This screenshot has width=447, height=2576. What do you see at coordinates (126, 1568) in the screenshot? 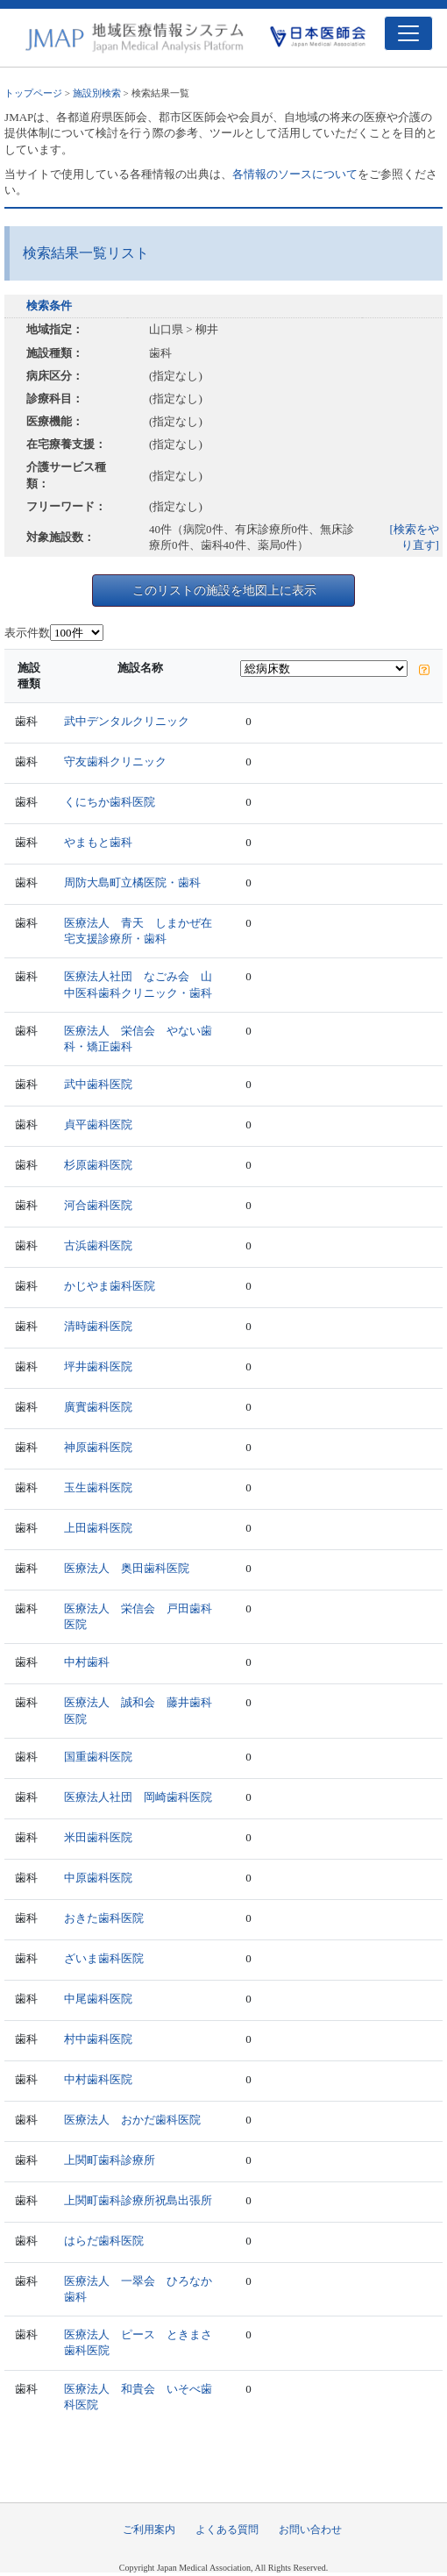
I see `医療法人 奥田歯科医院` at bounding box center [126, 1568].